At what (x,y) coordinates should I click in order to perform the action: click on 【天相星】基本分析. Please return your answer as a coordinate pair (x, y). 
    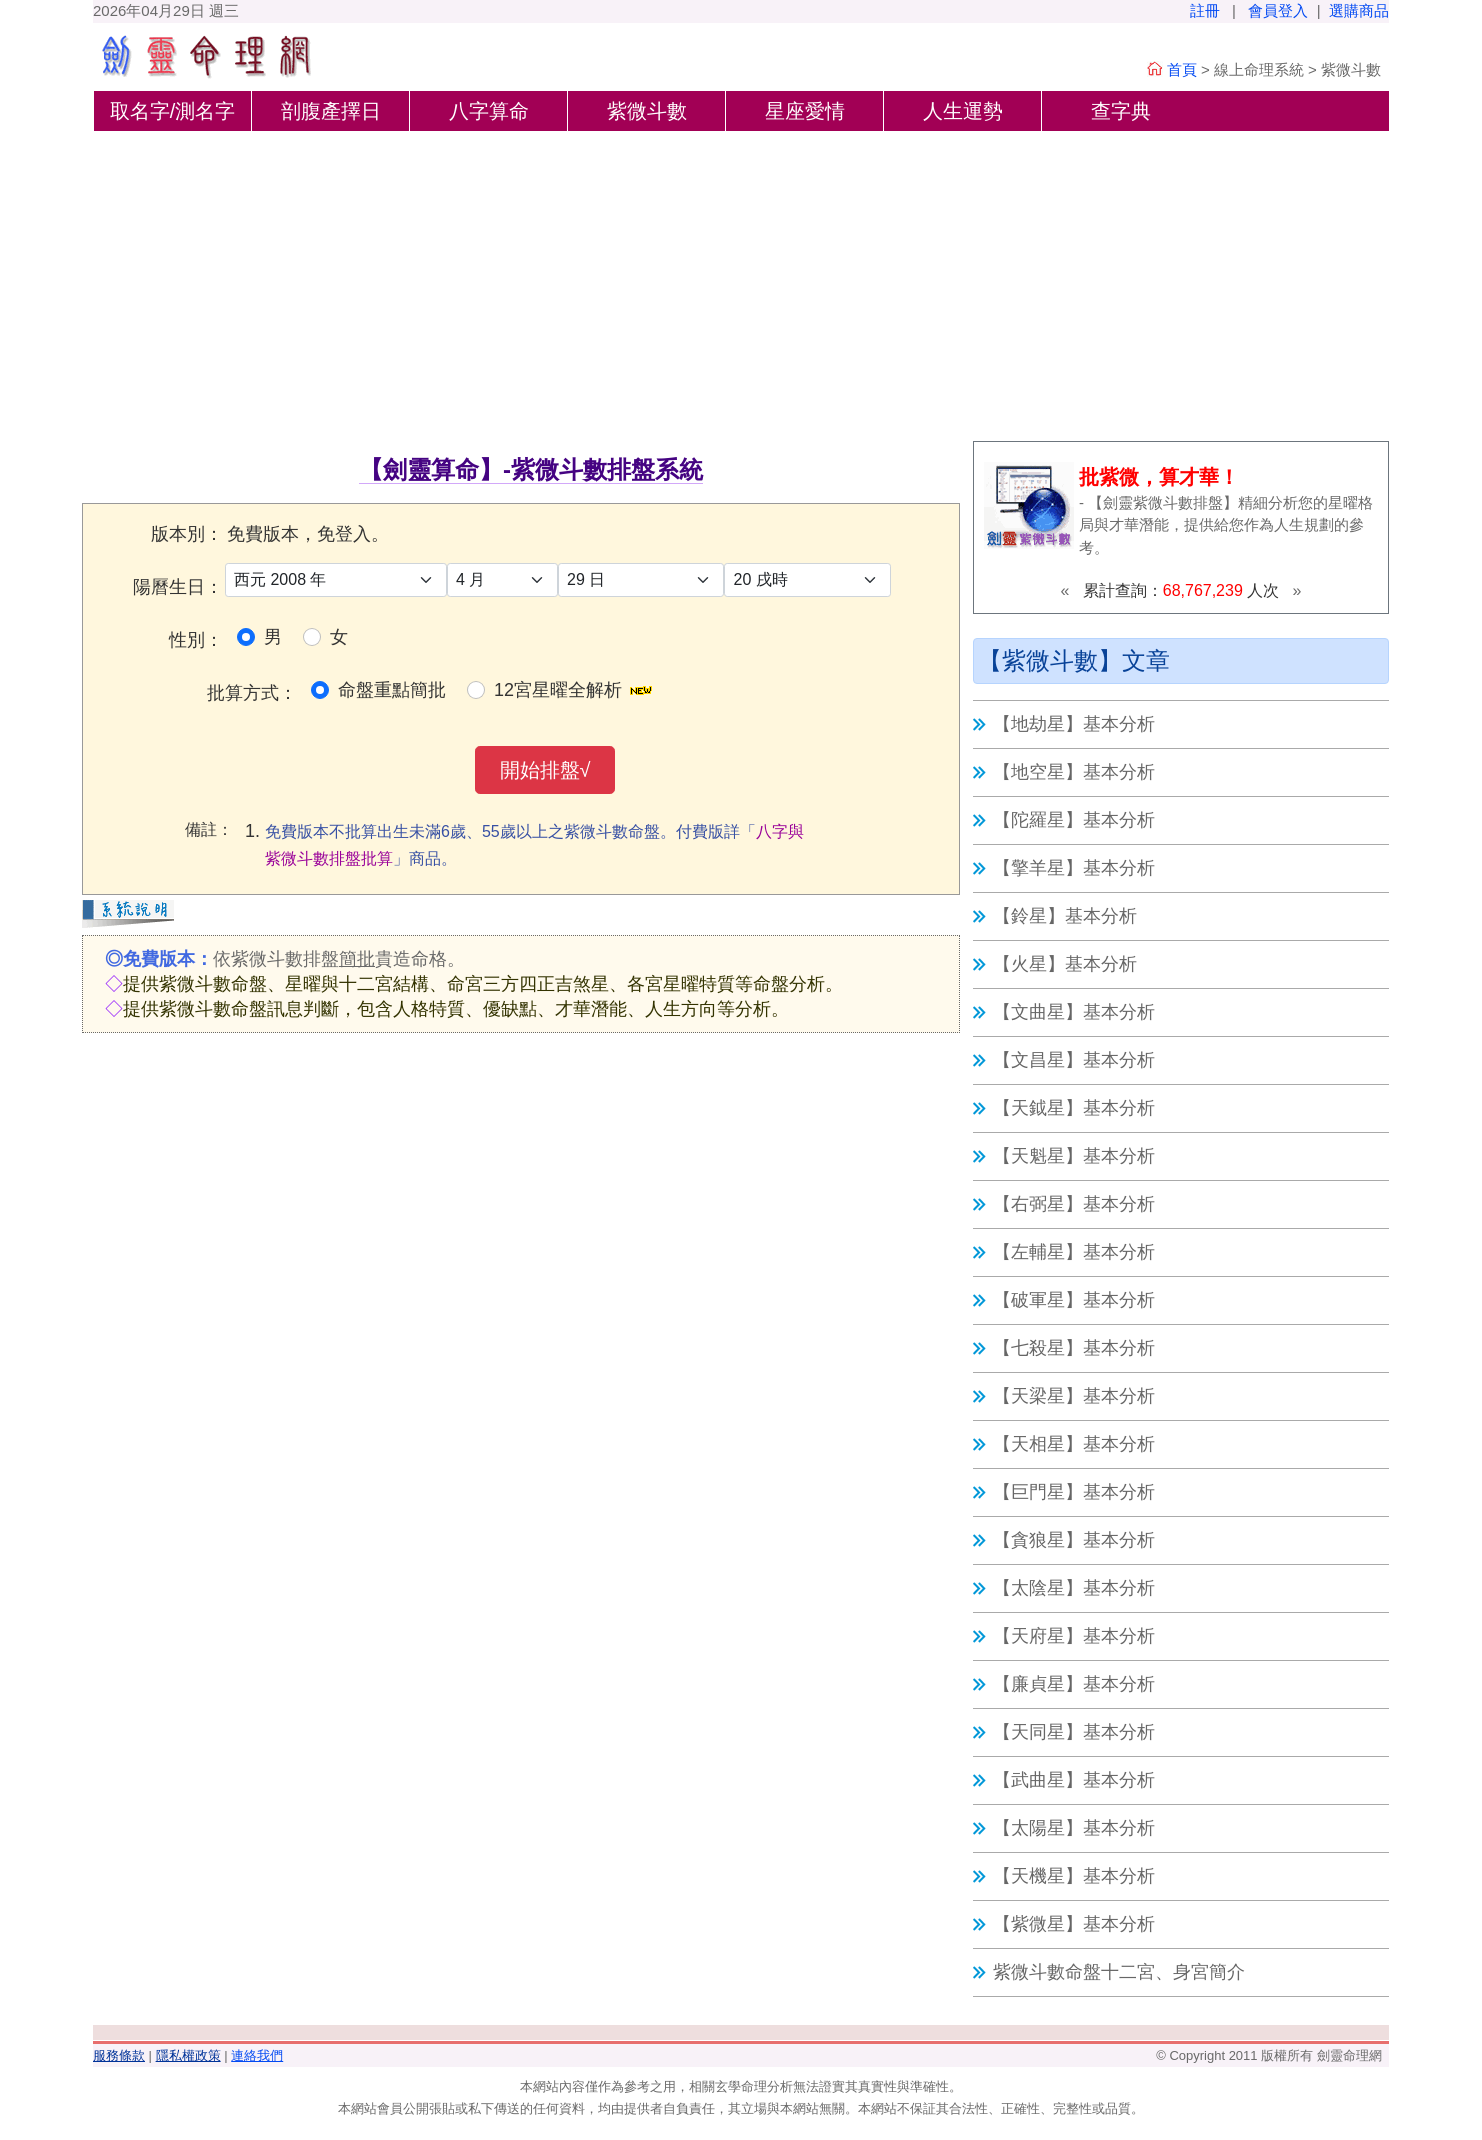
    Looking at the image, I should click on (1074, 1444).